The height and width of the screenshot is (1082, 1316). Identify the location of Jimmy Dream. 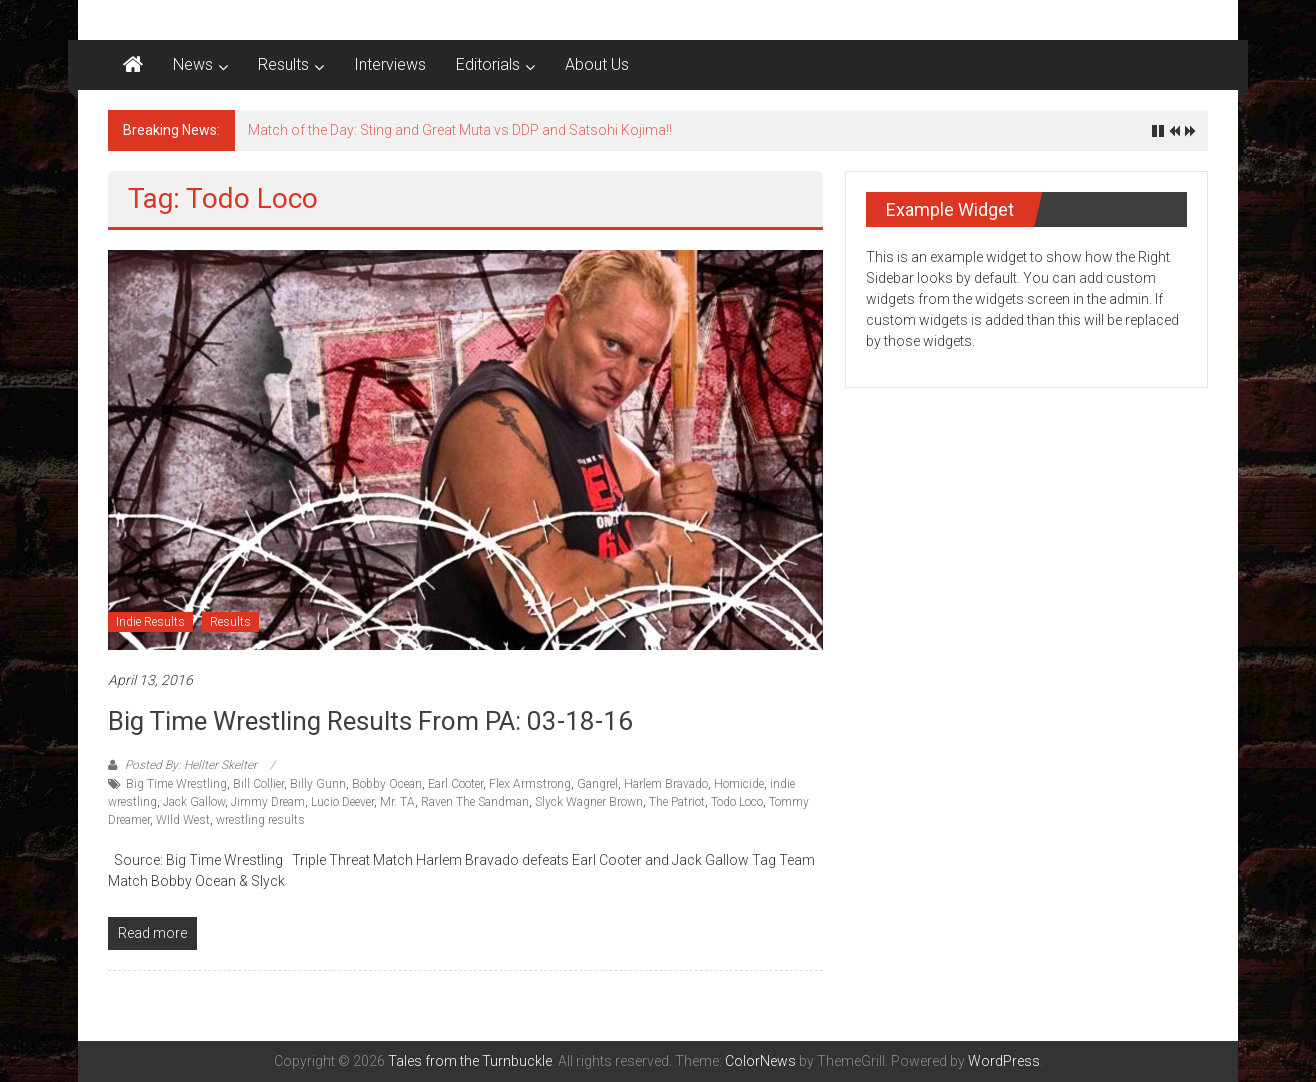
(268, 802).